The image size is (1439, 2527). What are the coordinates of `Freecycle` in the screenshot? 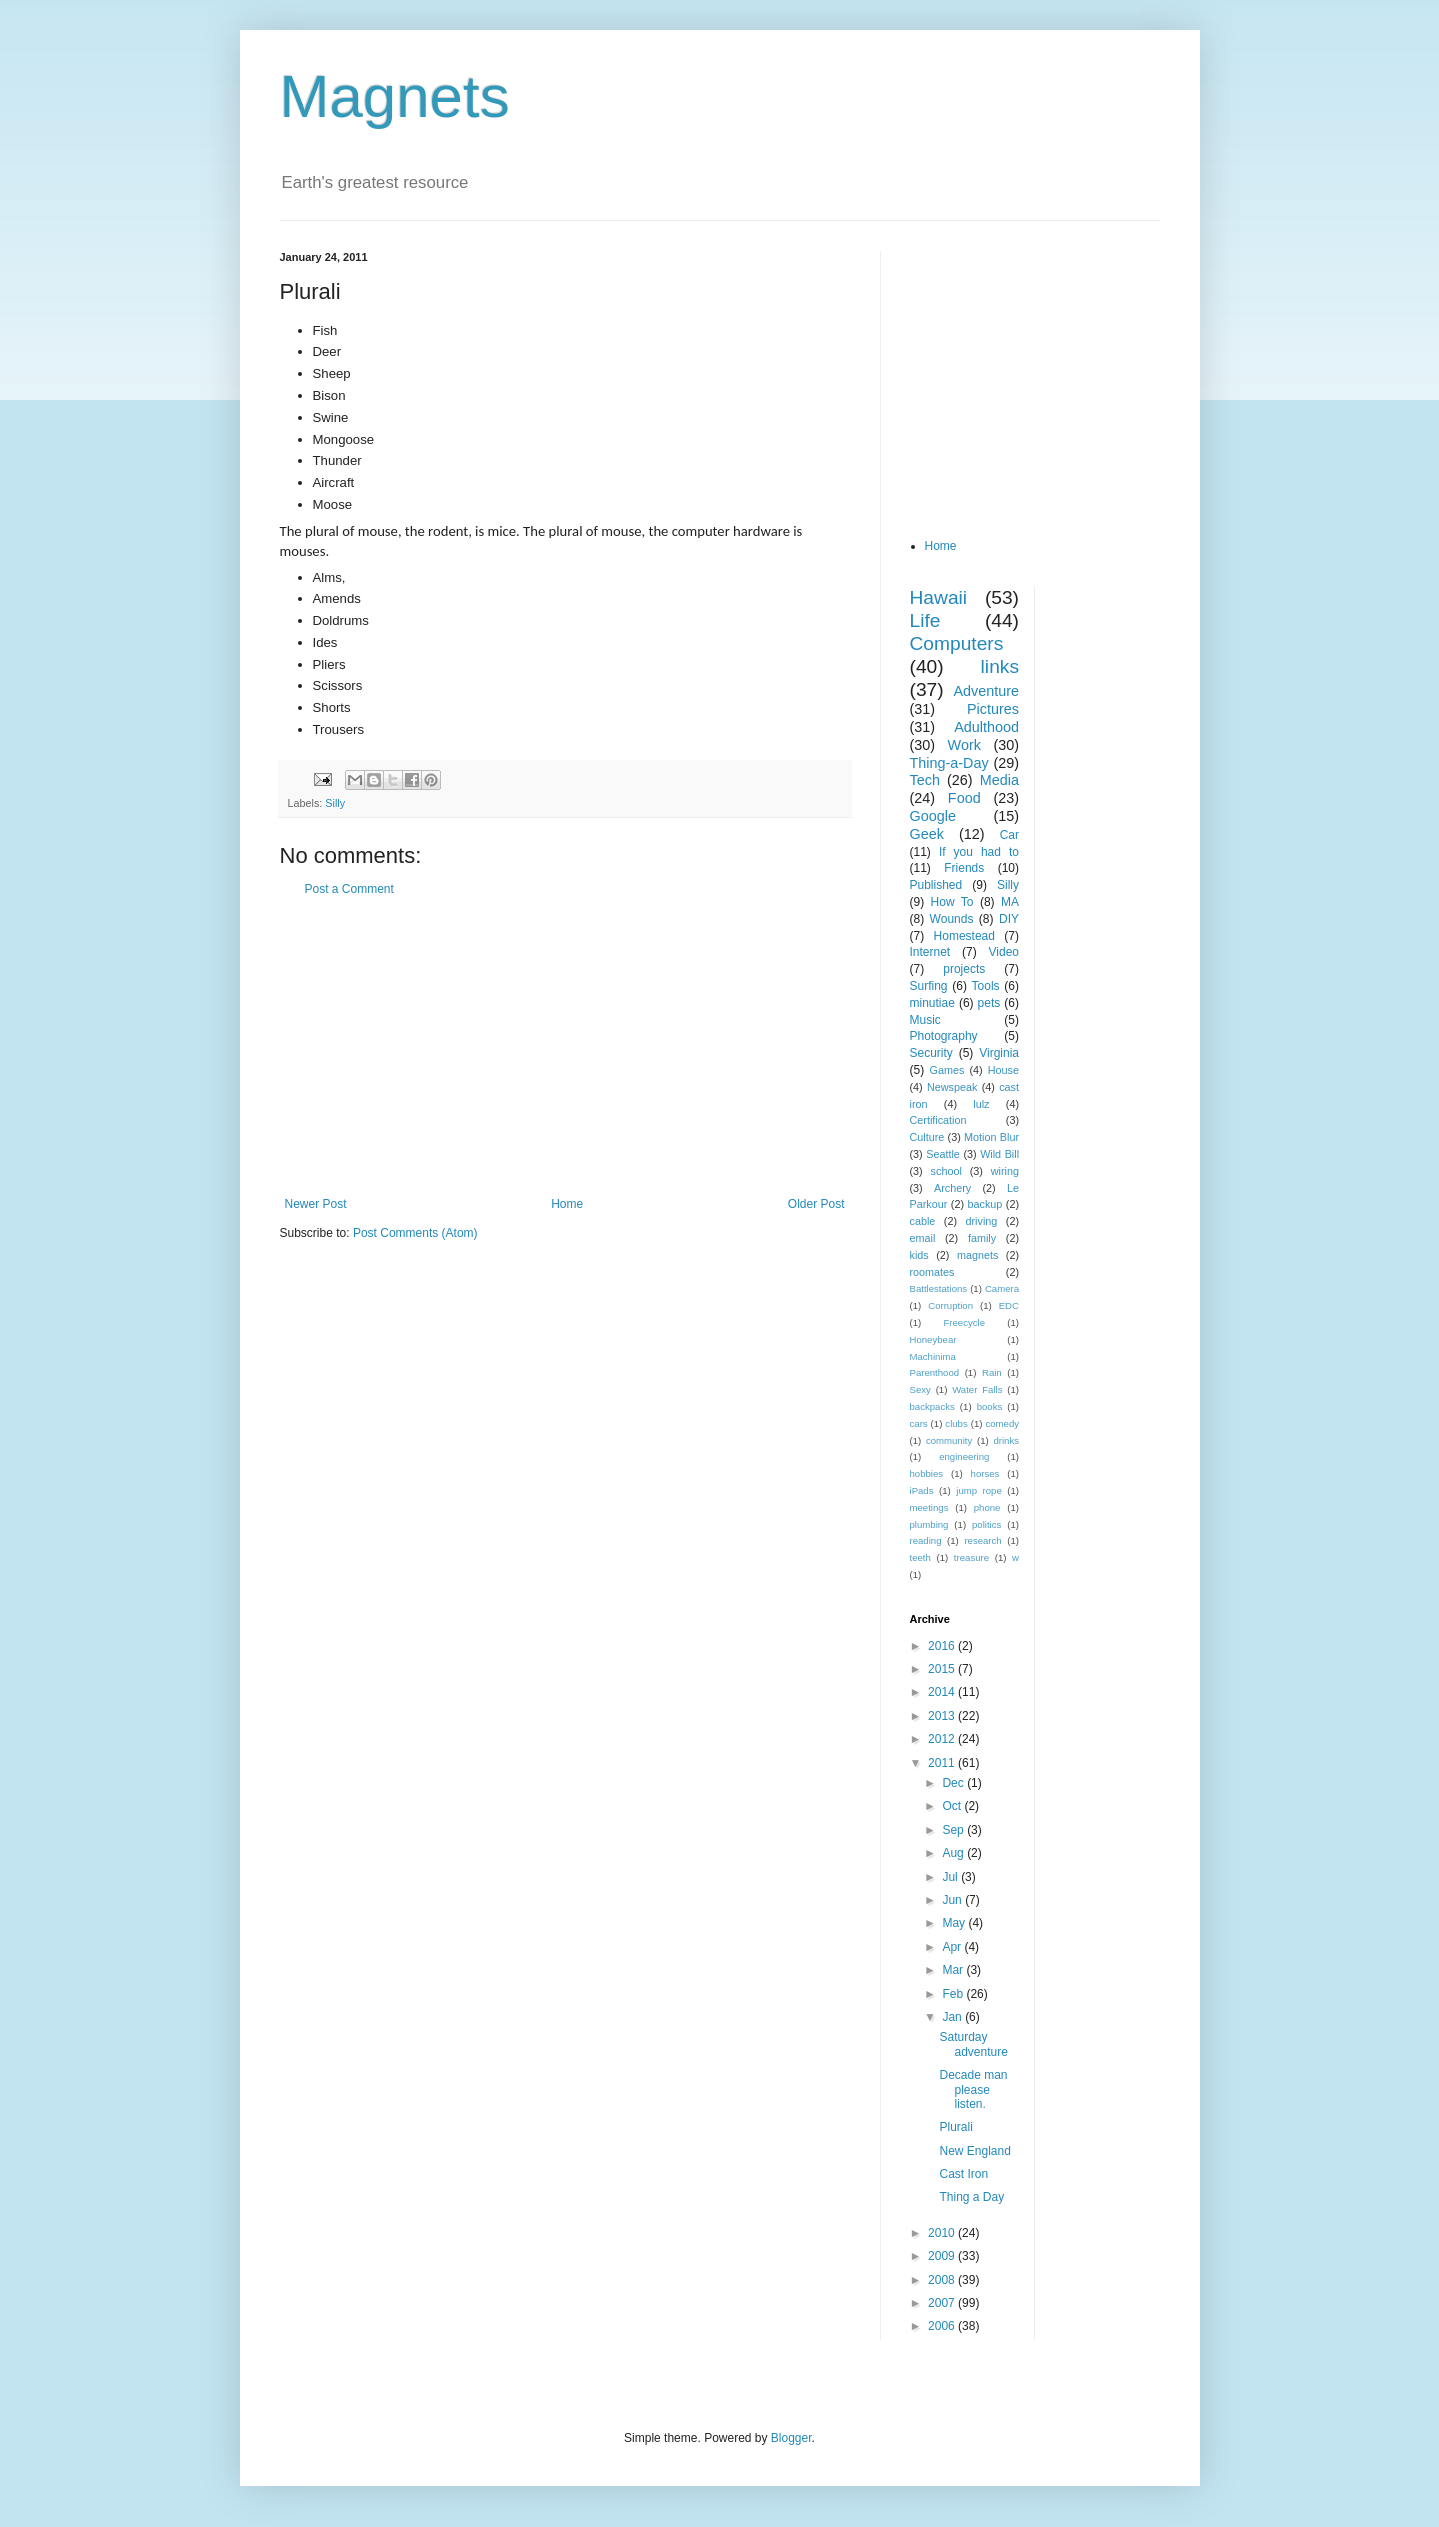 It's located at (964, 1322).